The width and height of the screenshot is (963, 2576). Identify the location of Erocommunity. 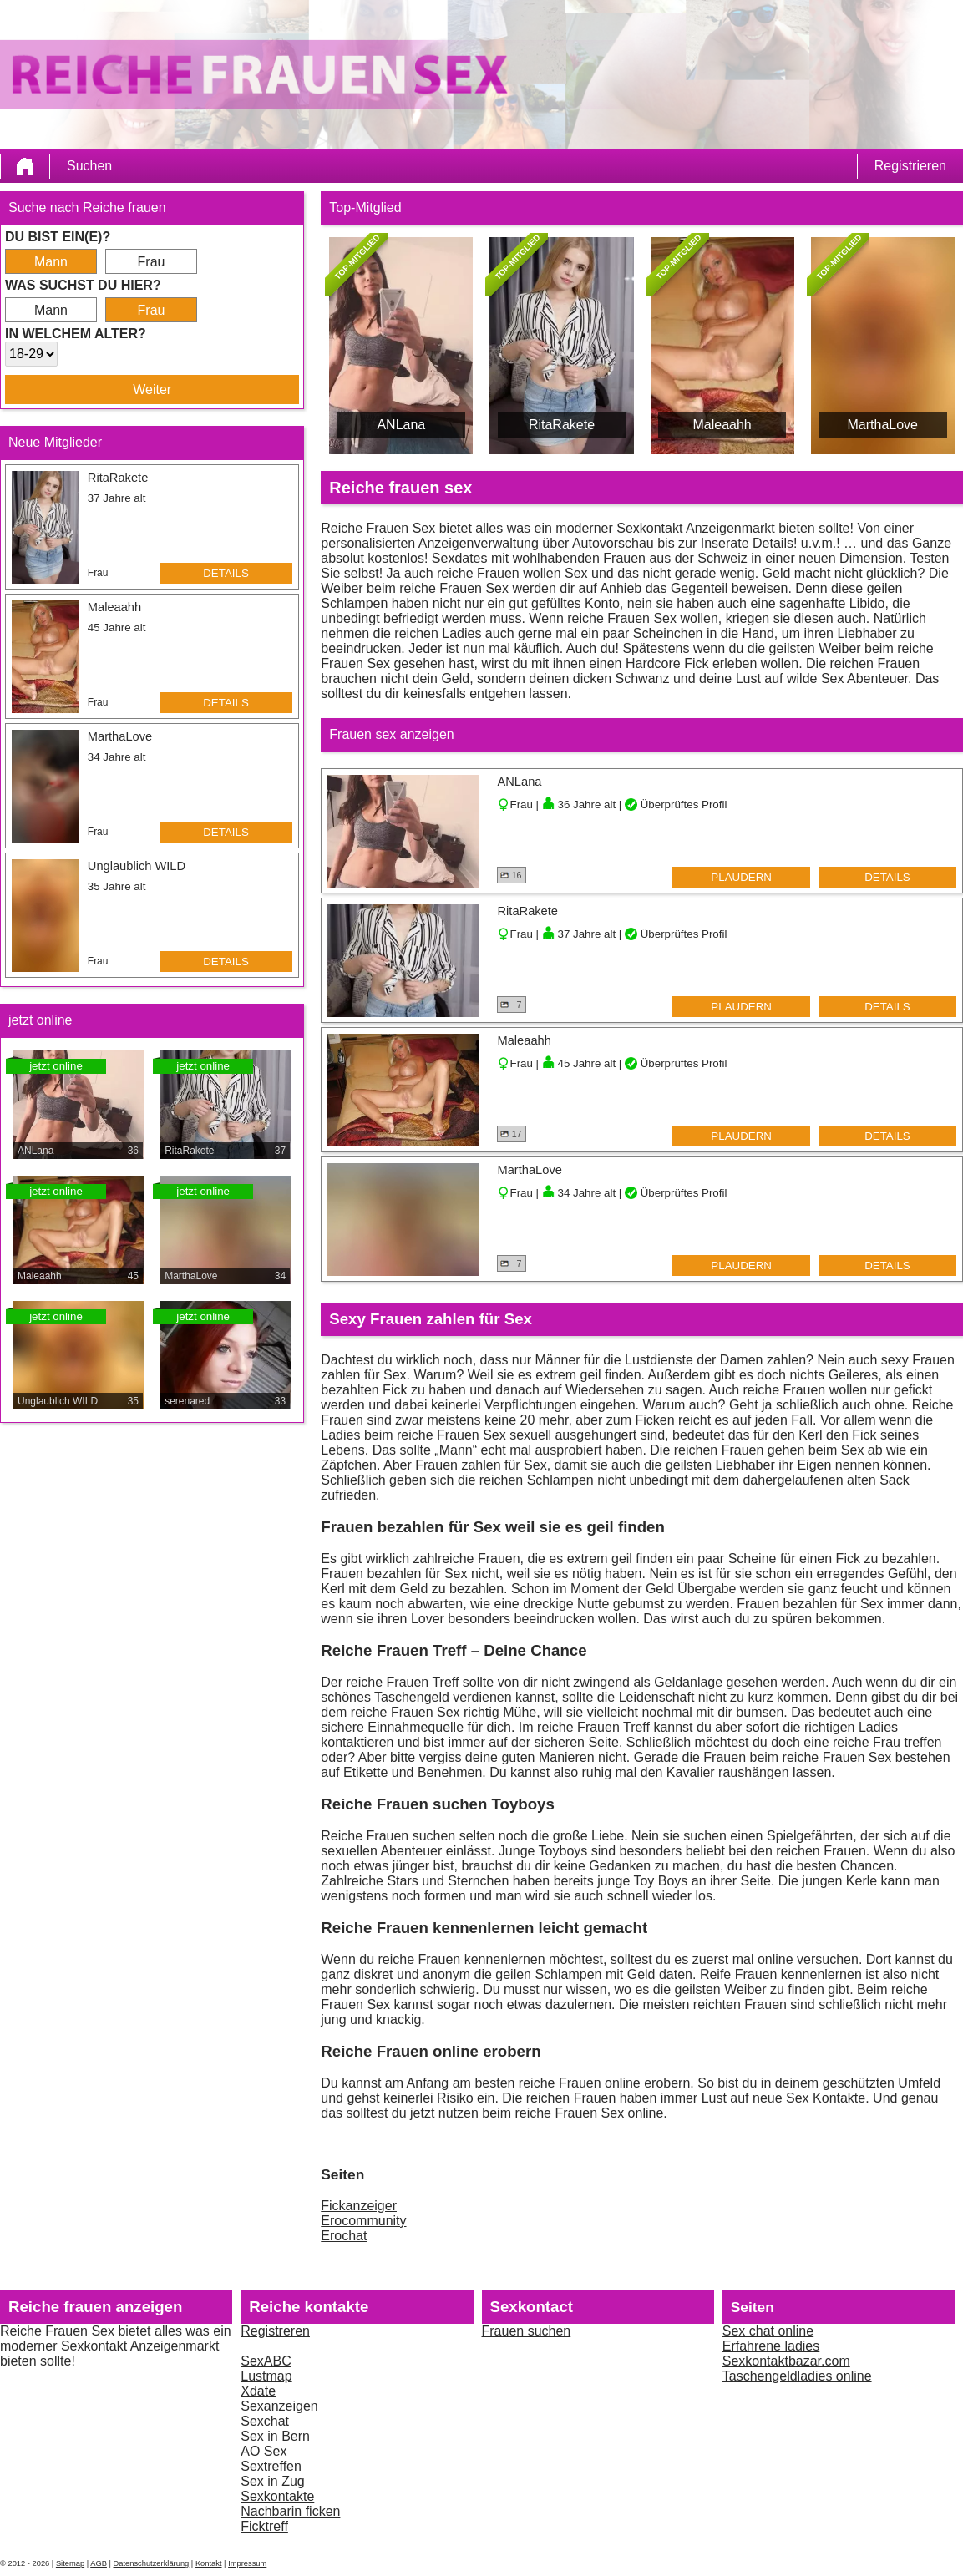
(363, 2221).